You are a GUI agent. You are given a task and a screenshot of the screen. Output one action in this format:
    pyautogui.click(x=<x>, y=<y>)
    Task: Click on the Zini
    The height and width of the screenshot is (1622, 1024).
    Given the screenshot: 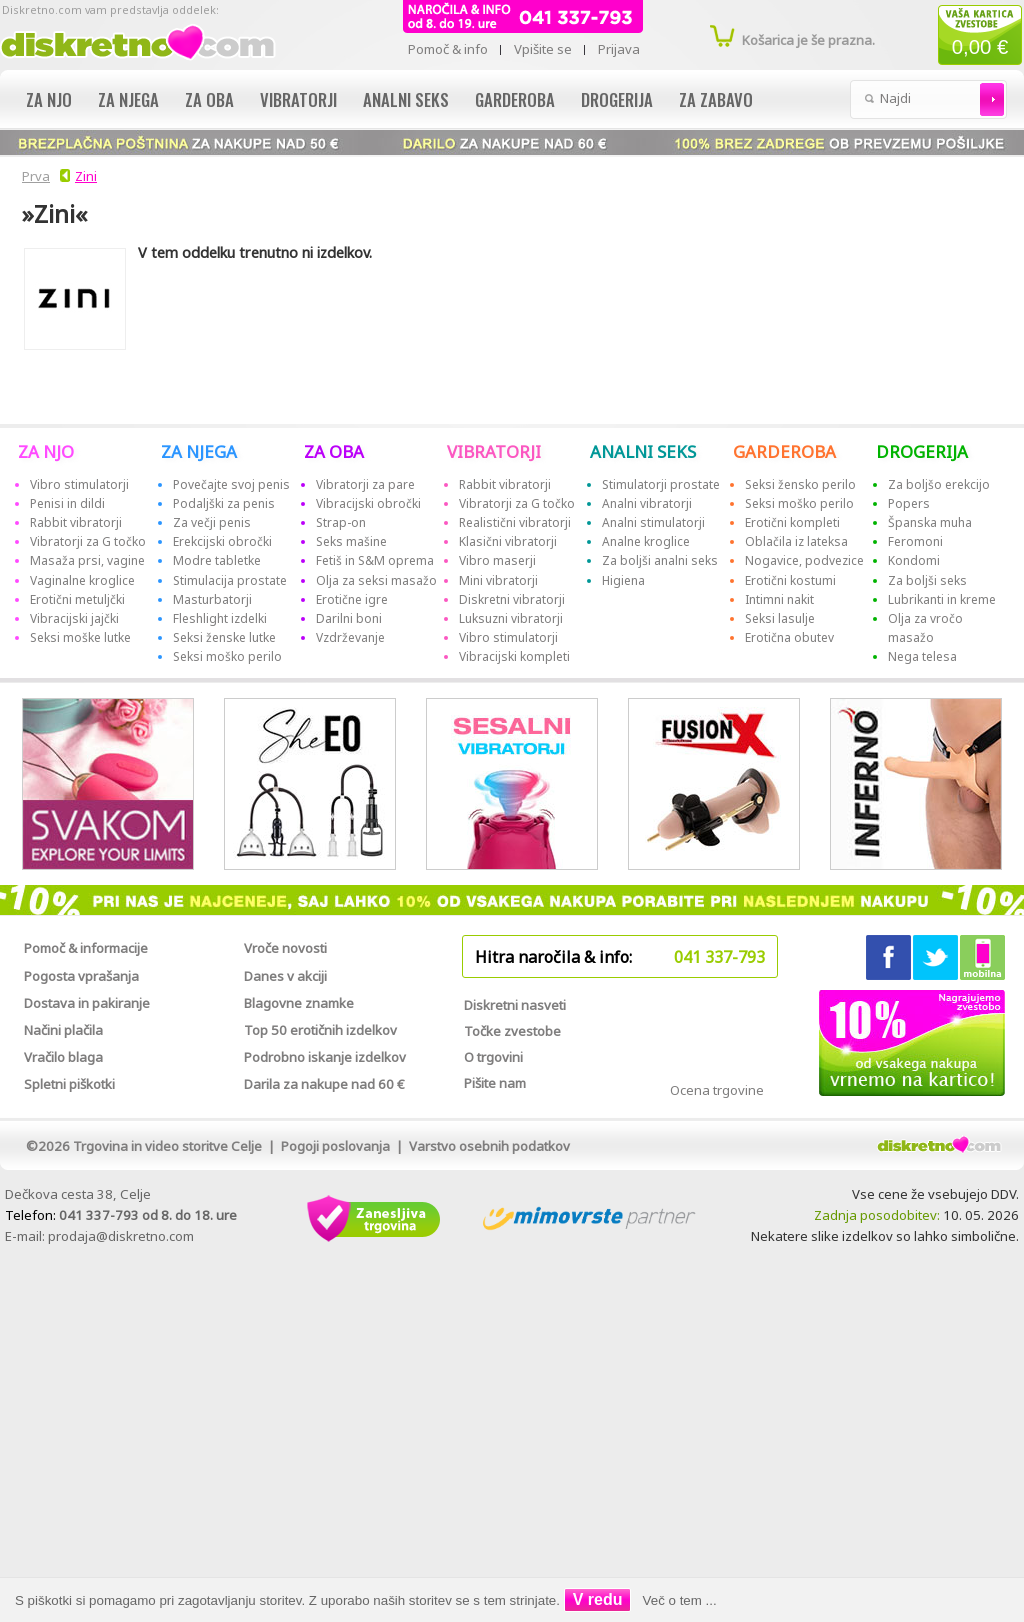 What is the action you would take?
    pyautogui.click(x=86, y=176)
    